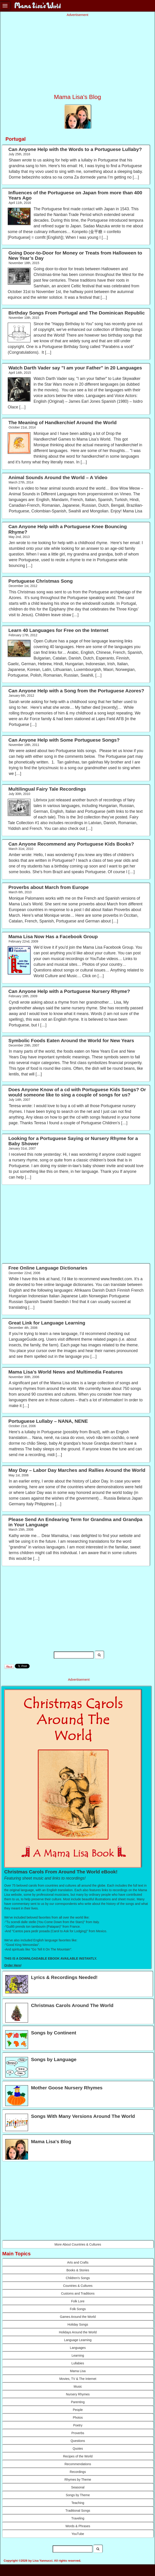 The width and height of the screenshot is (155, 2576). What do you see at coordinates (78, 2456) in the screenshot?
I see `Recipes of the World` at bounding box center [78, 2456].